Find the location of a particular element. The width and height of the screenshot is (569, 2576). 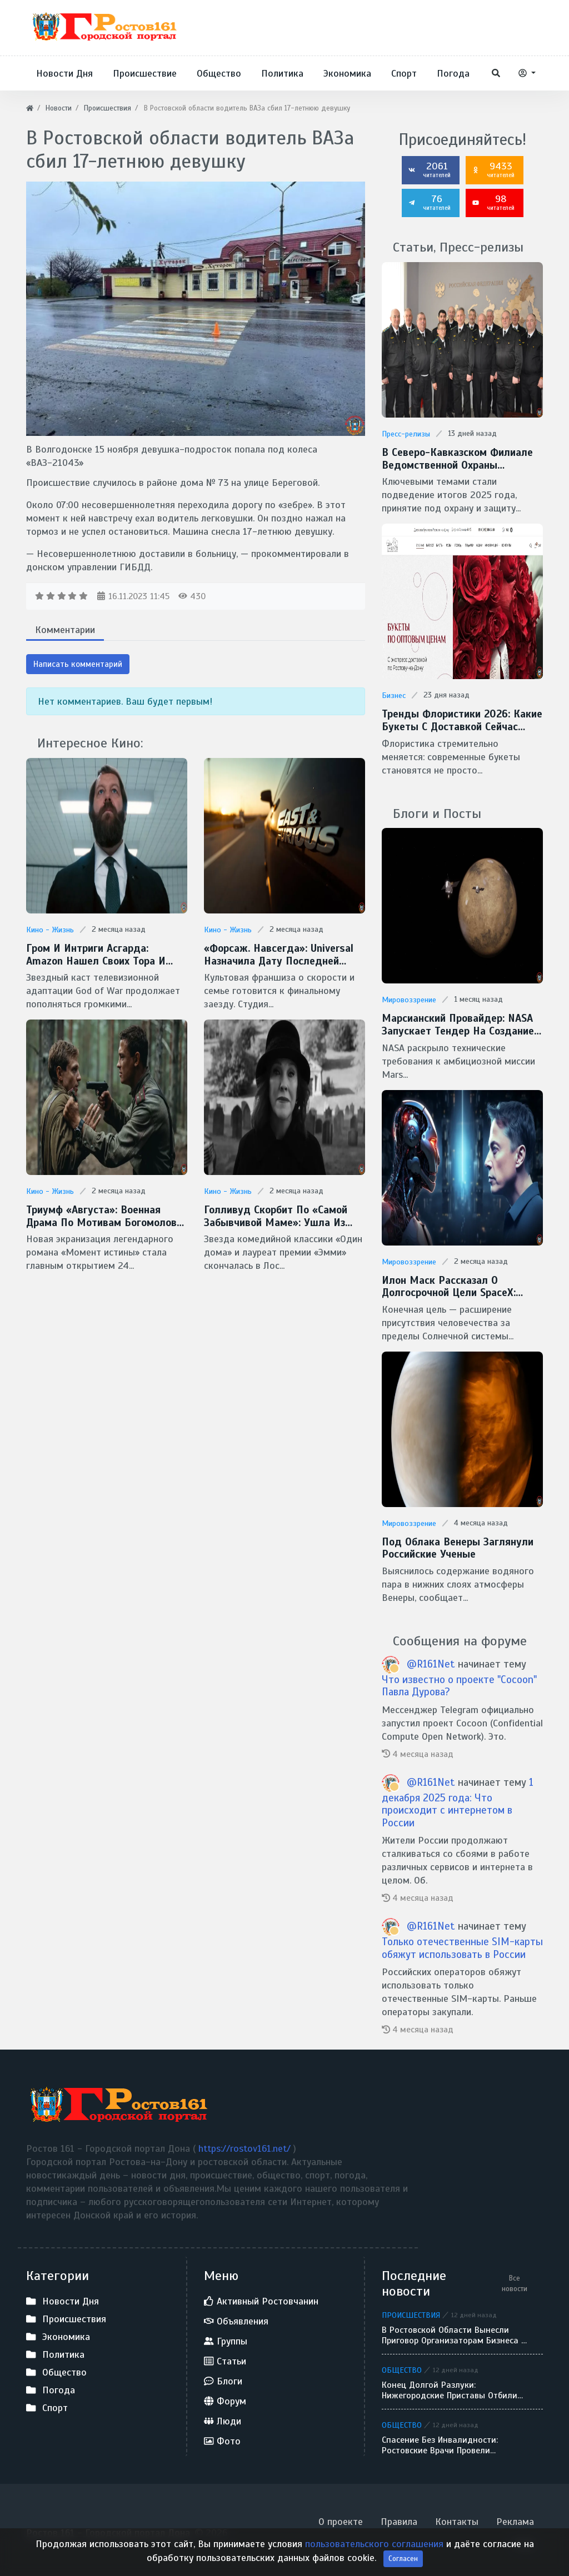

Комментарии is located at coordinates (65, 630).